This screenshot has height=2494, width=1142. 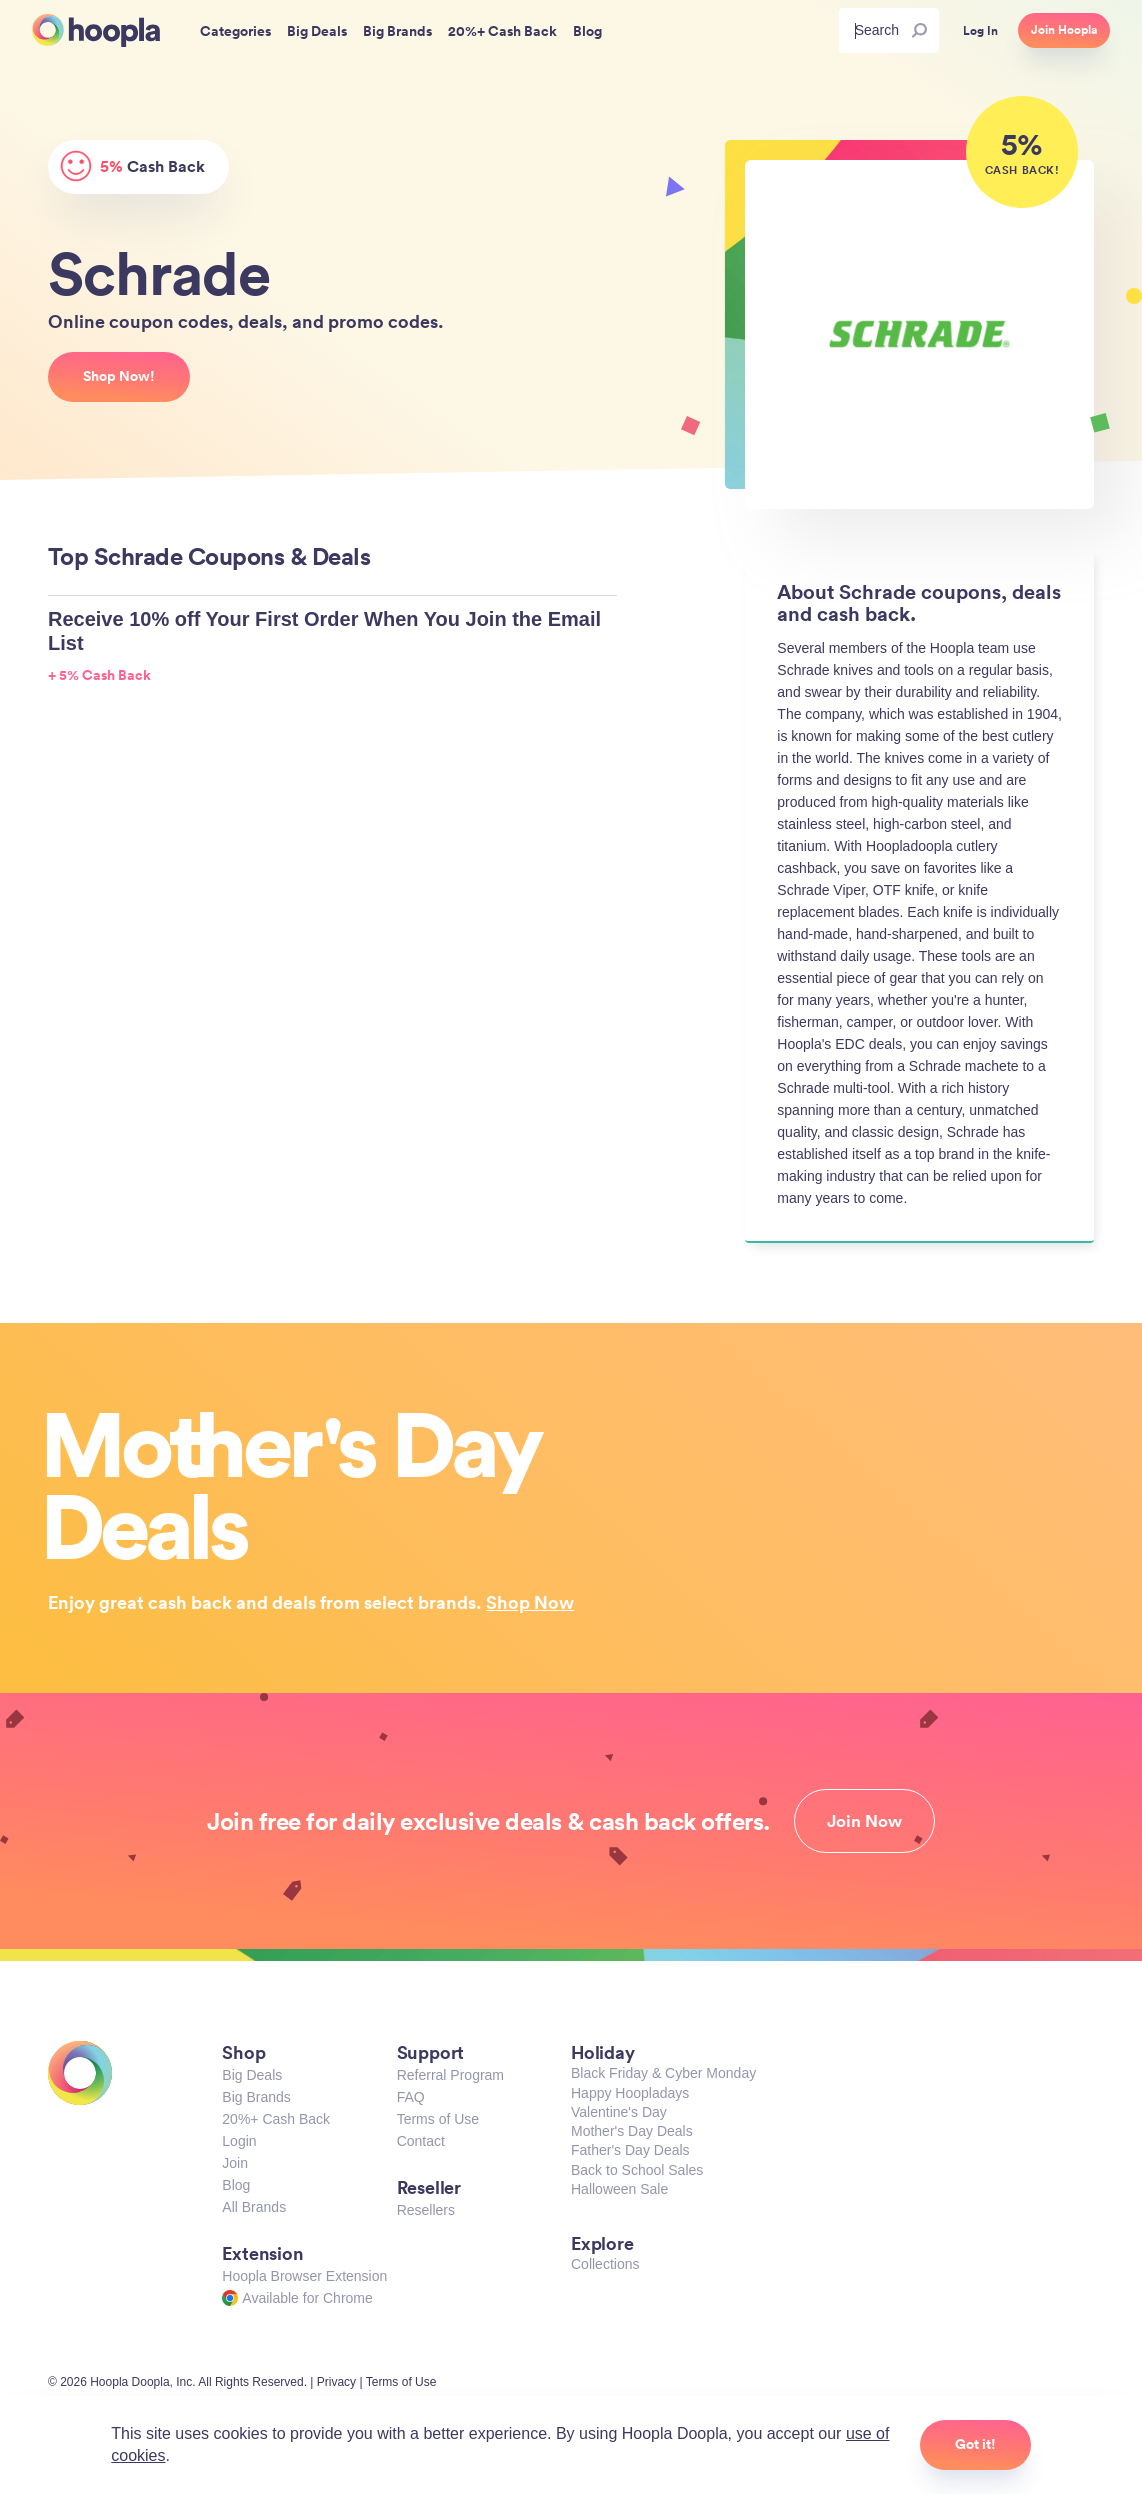 I want to click on Happy Hoopladays, so click(x=630, y=2093).